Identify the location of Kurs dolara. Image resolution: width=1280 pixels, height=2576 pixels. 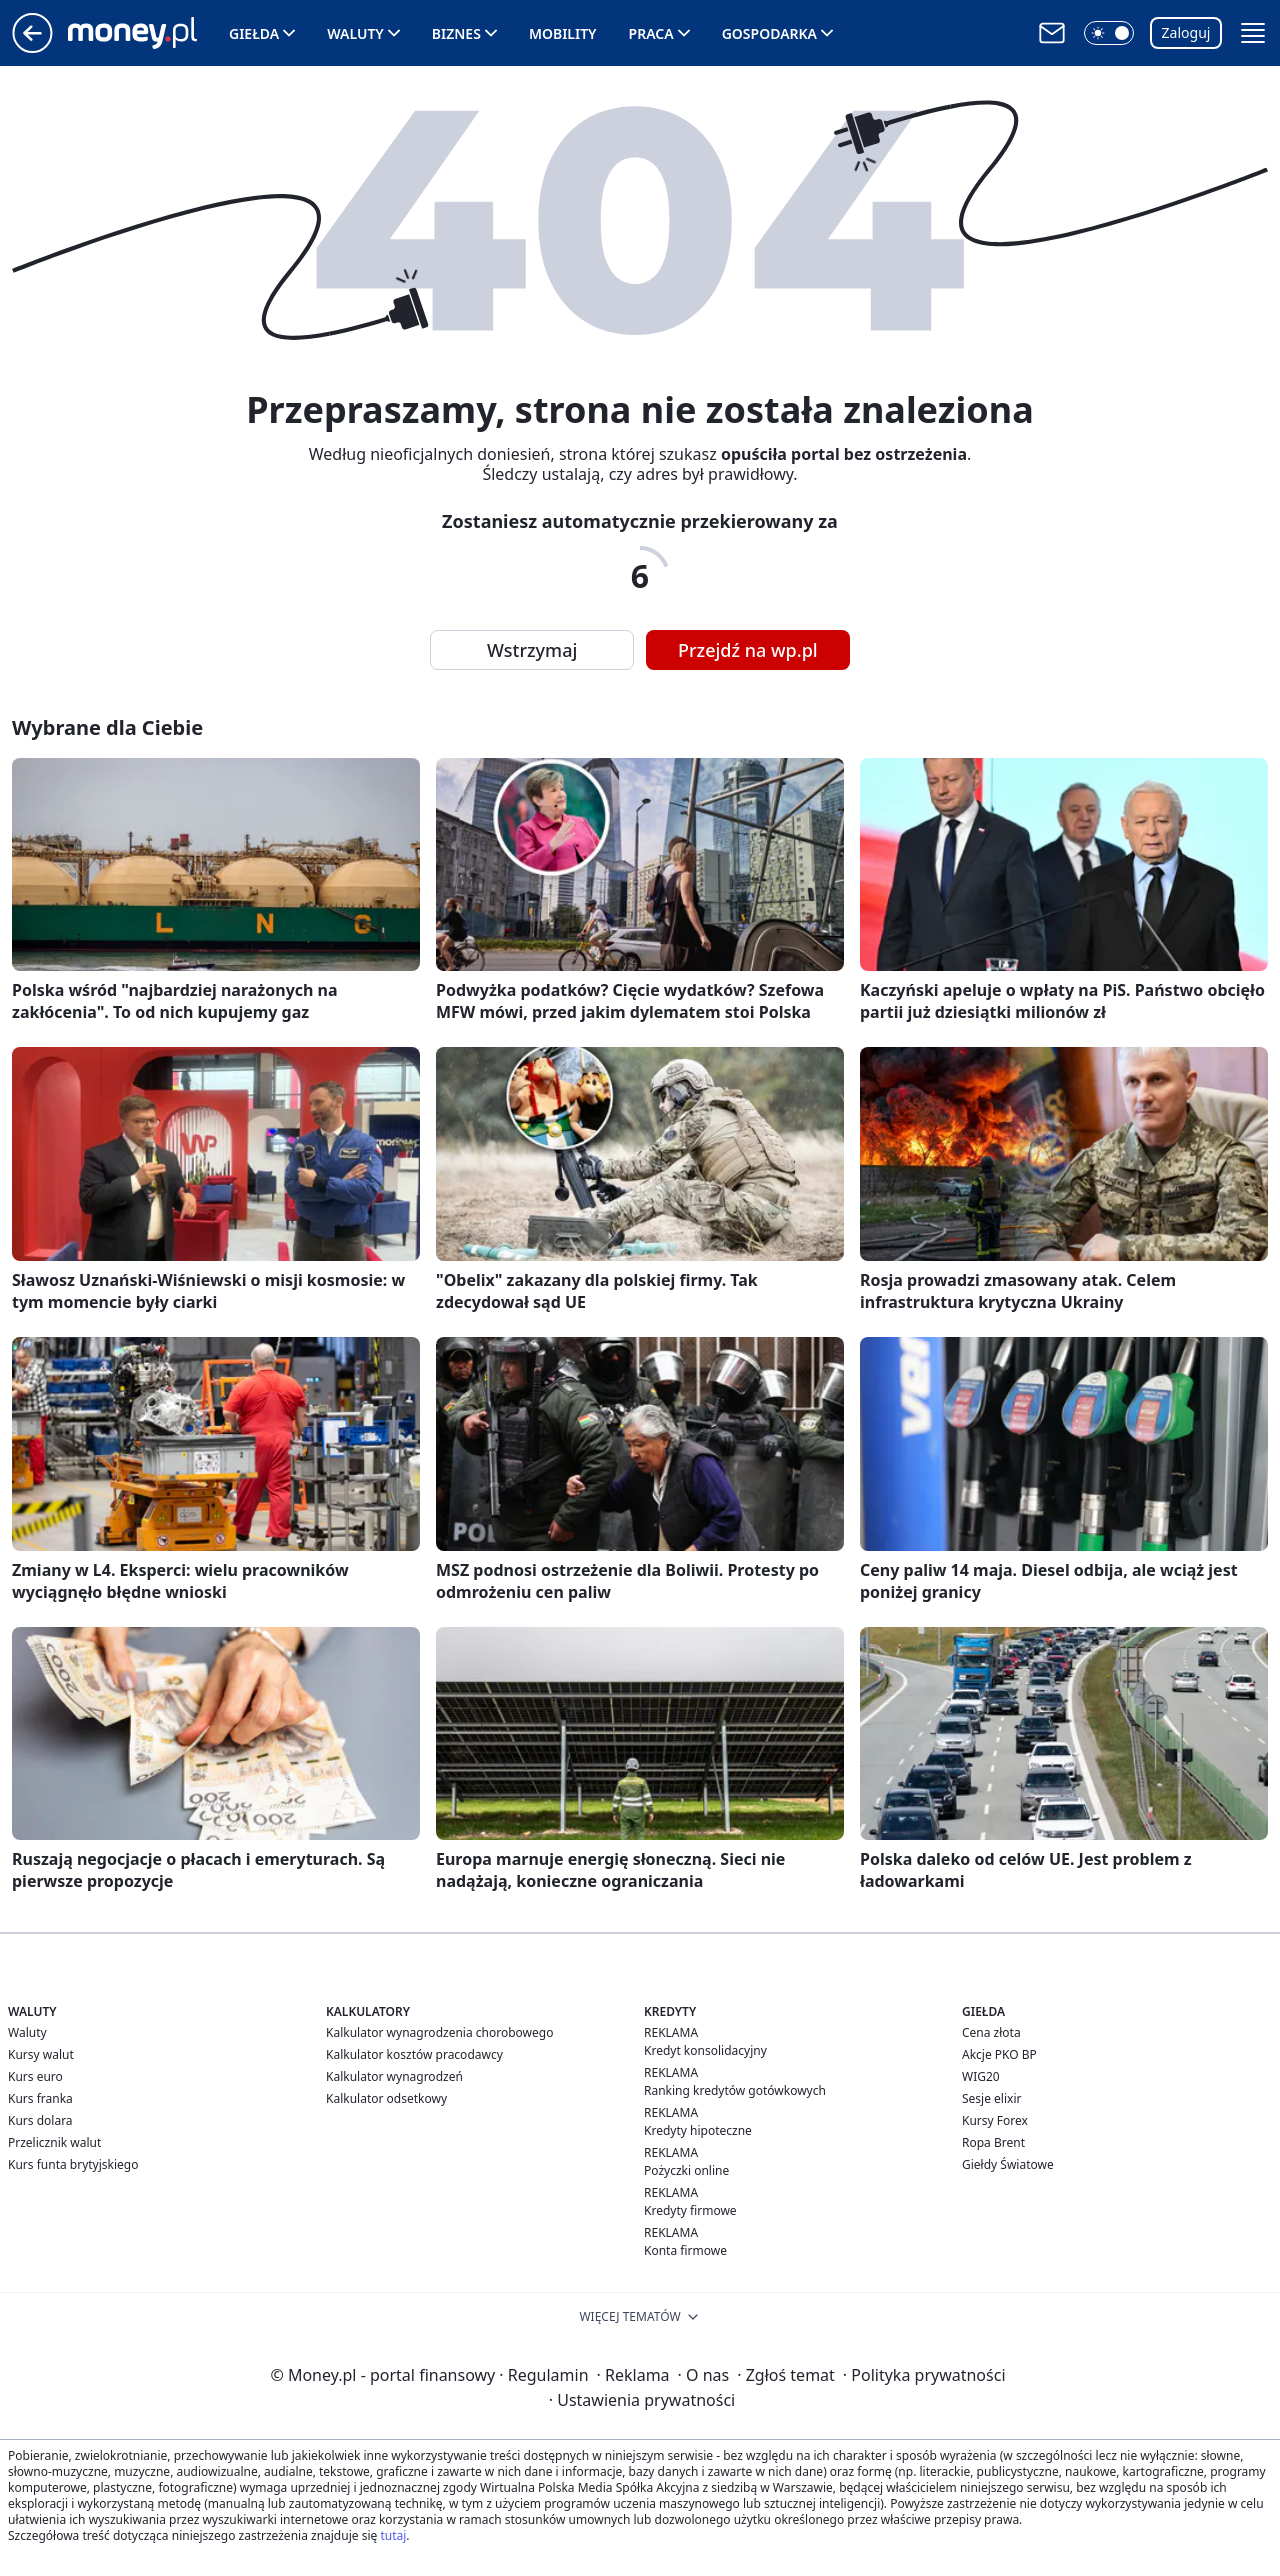
(40, 2120).